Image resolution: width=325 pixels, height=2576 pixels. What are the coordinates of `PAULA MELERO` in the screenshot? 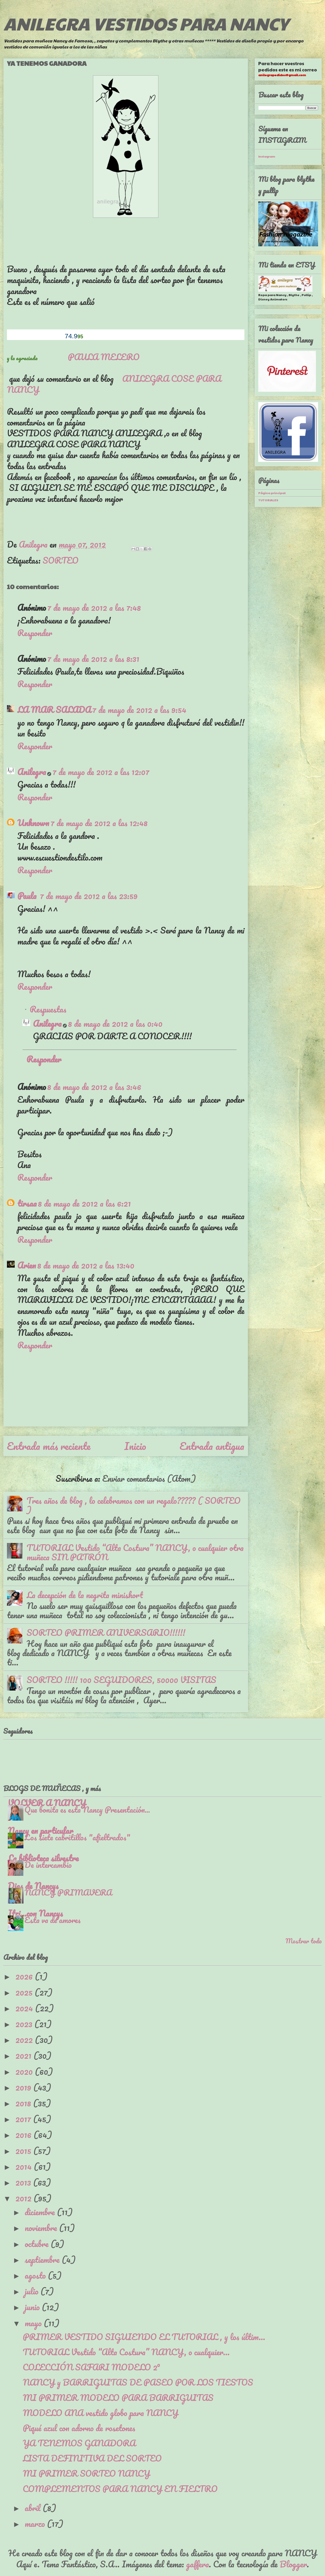 It's located at (104, 357).